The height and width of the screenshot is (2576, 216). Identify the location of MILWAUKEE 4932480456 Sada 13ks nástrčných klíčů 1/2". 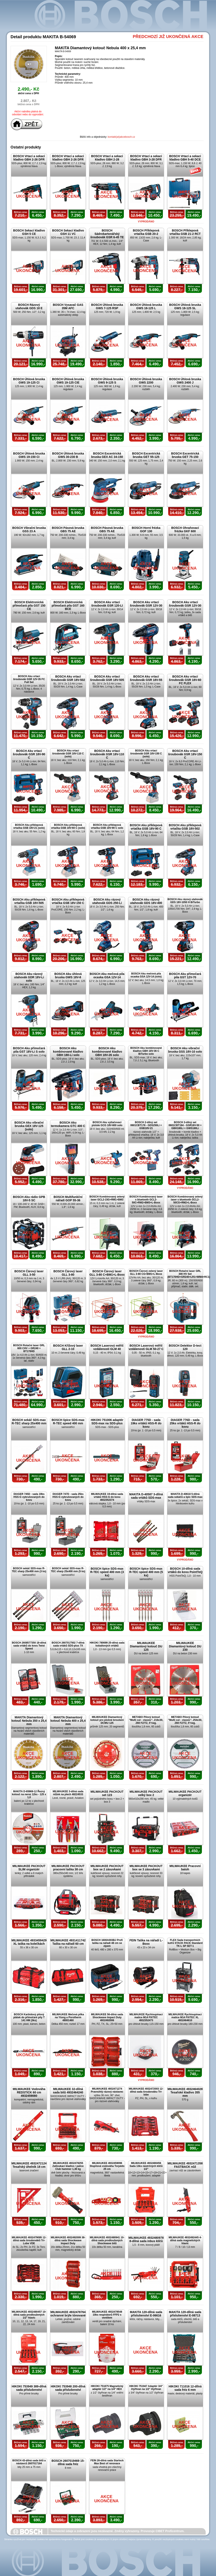
(146, 2166).